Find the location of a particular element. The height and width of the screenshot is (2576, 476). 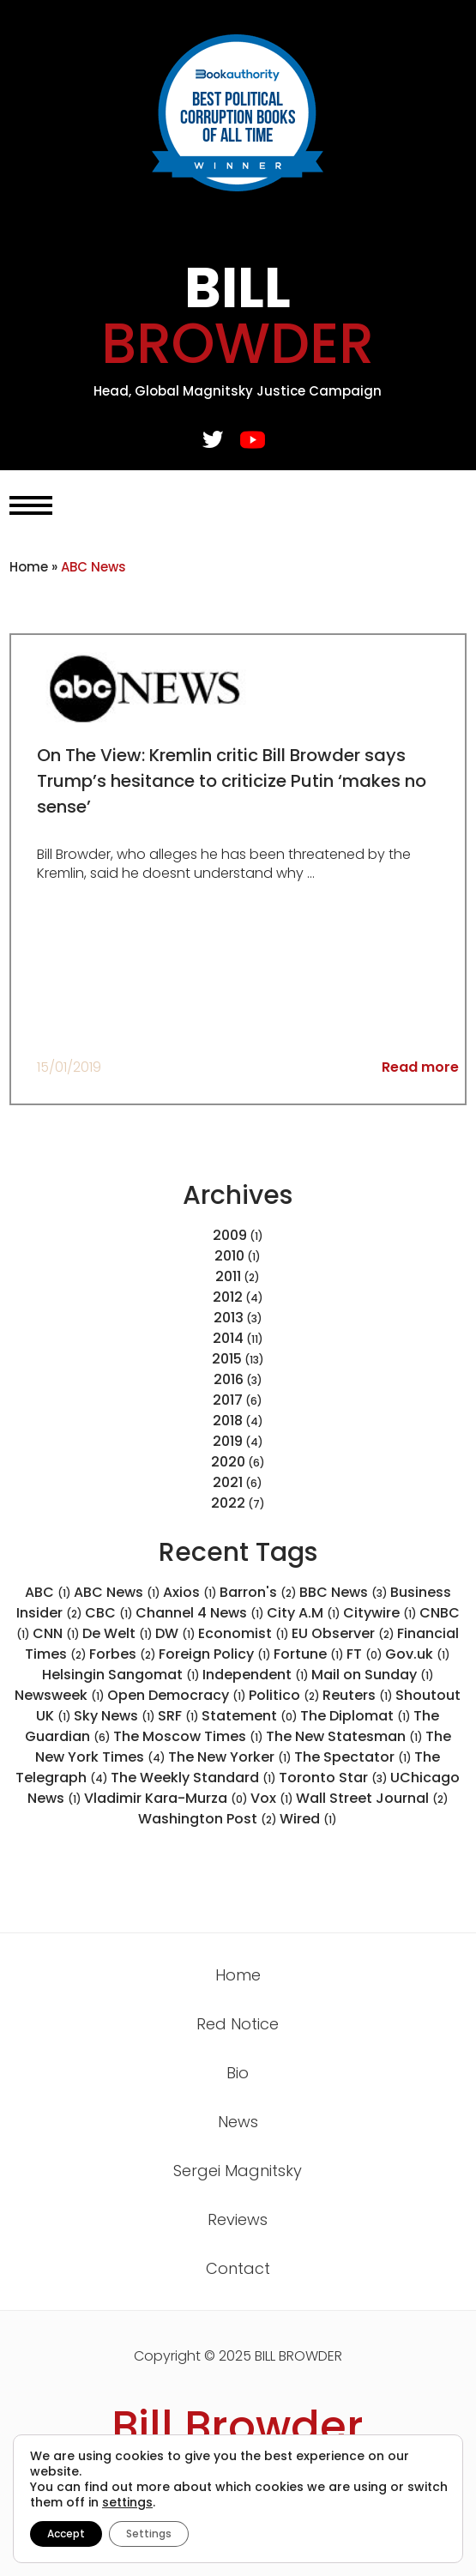

CNN is located at coordinates (56, 1633).